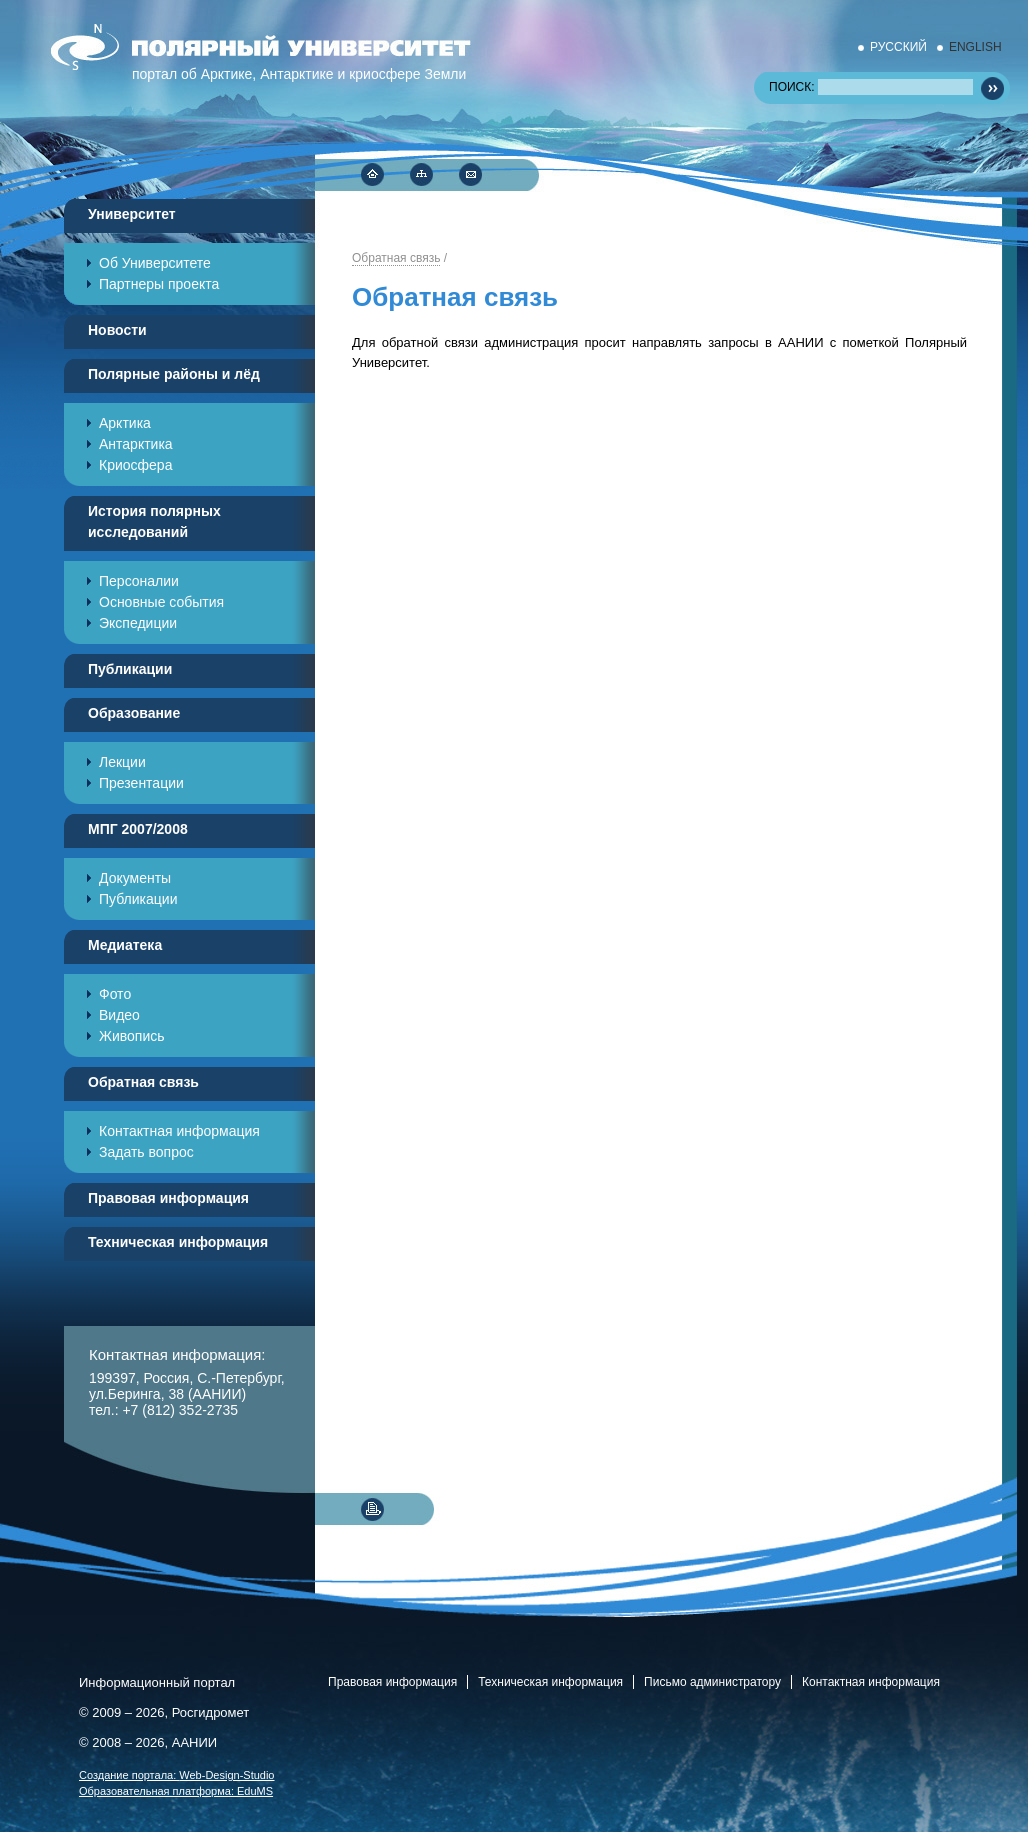 The width and height of the screenshot is (1028, 1832). What do you see at coordinates (135, 878) in the screenshot?
I see `Документы` at bounding box center [135, 878].